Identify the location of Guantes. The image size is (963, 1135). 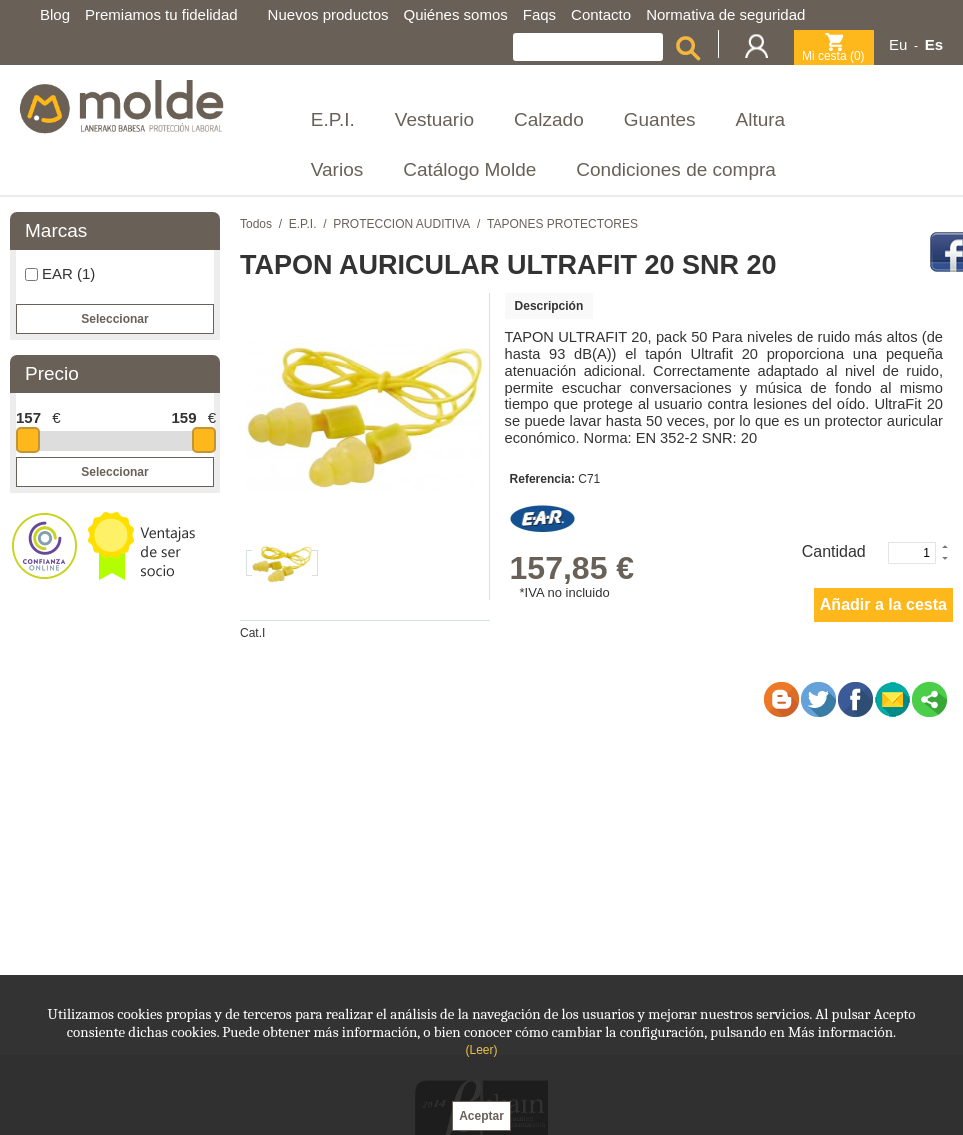
(660, 119).